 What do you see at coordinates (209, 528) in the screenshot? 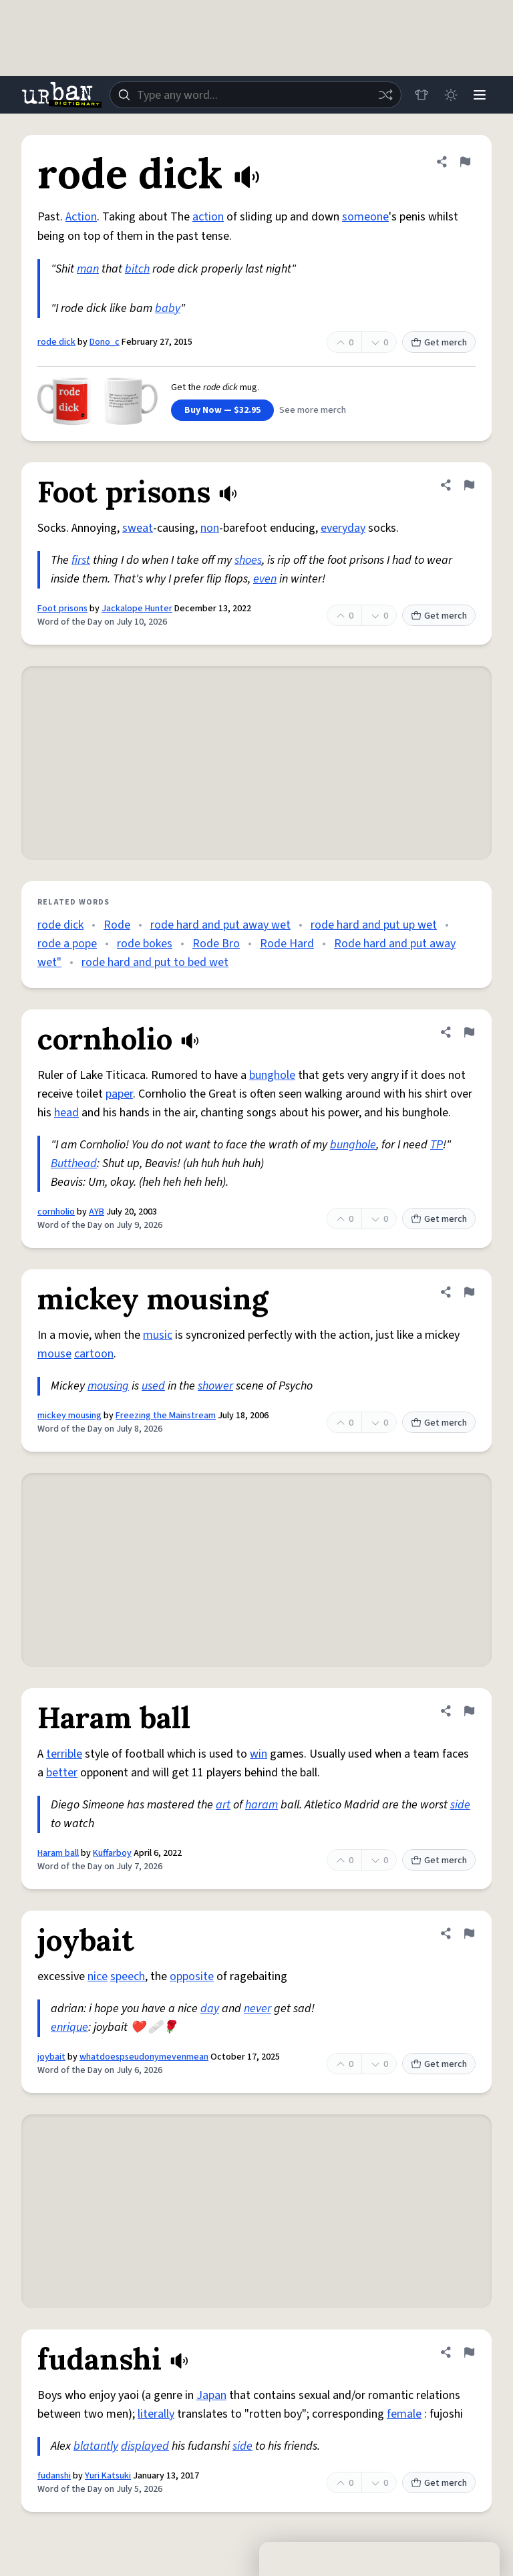
I see `non` at bounding box center [209, 528].